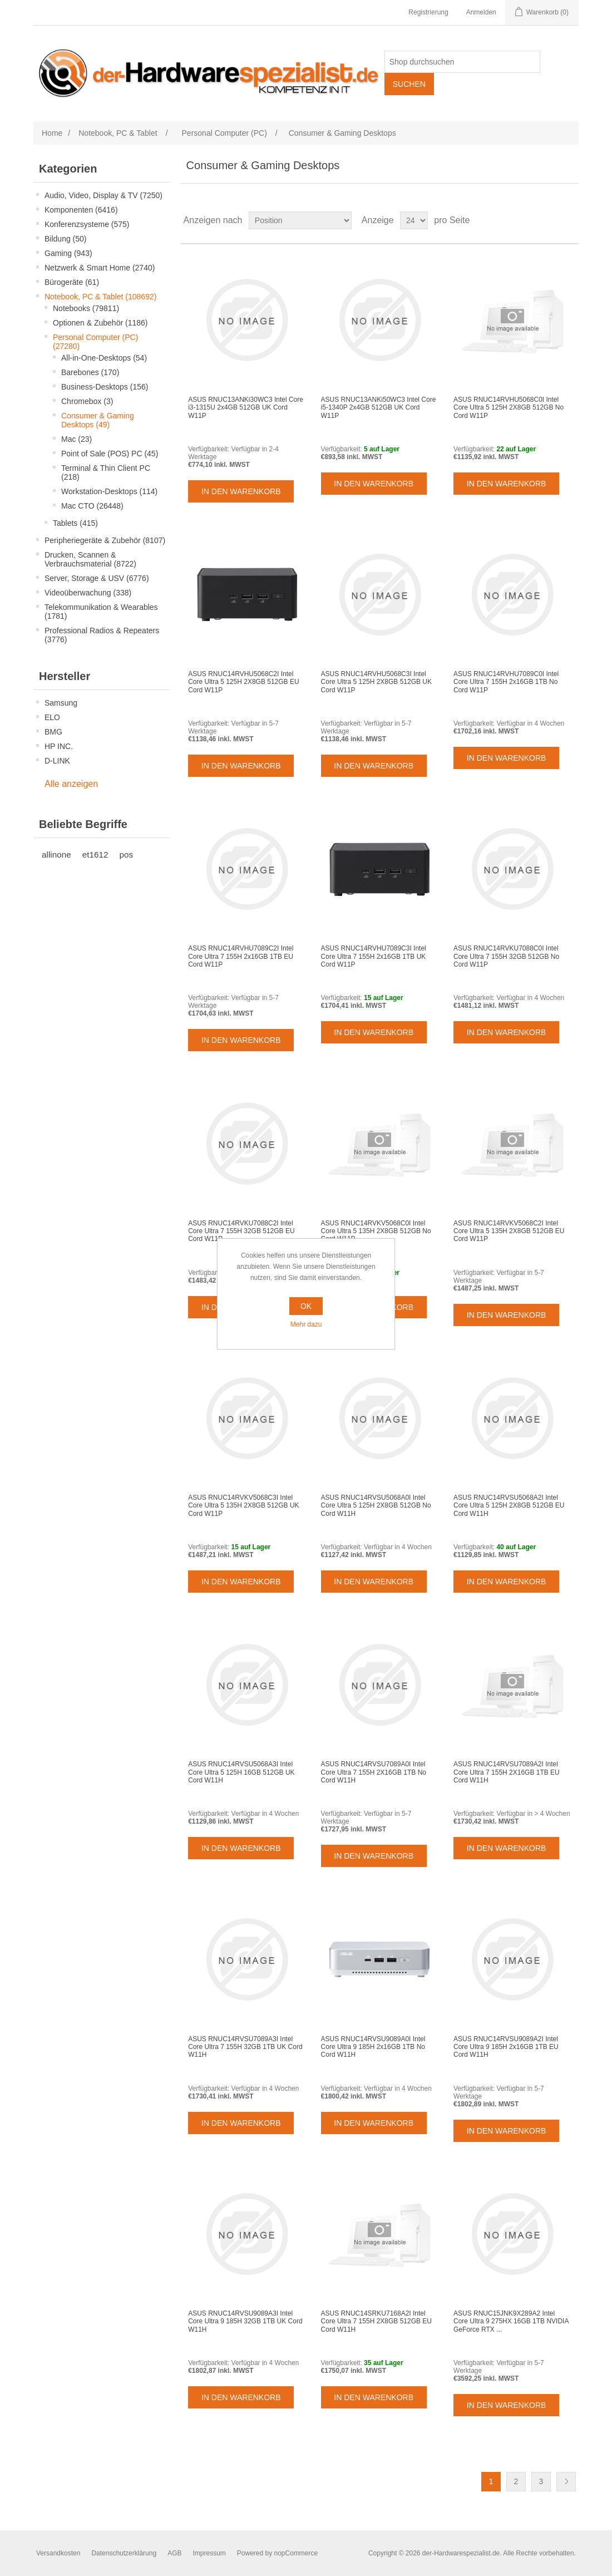  I want to click on Tabelle, so click(549, 220).